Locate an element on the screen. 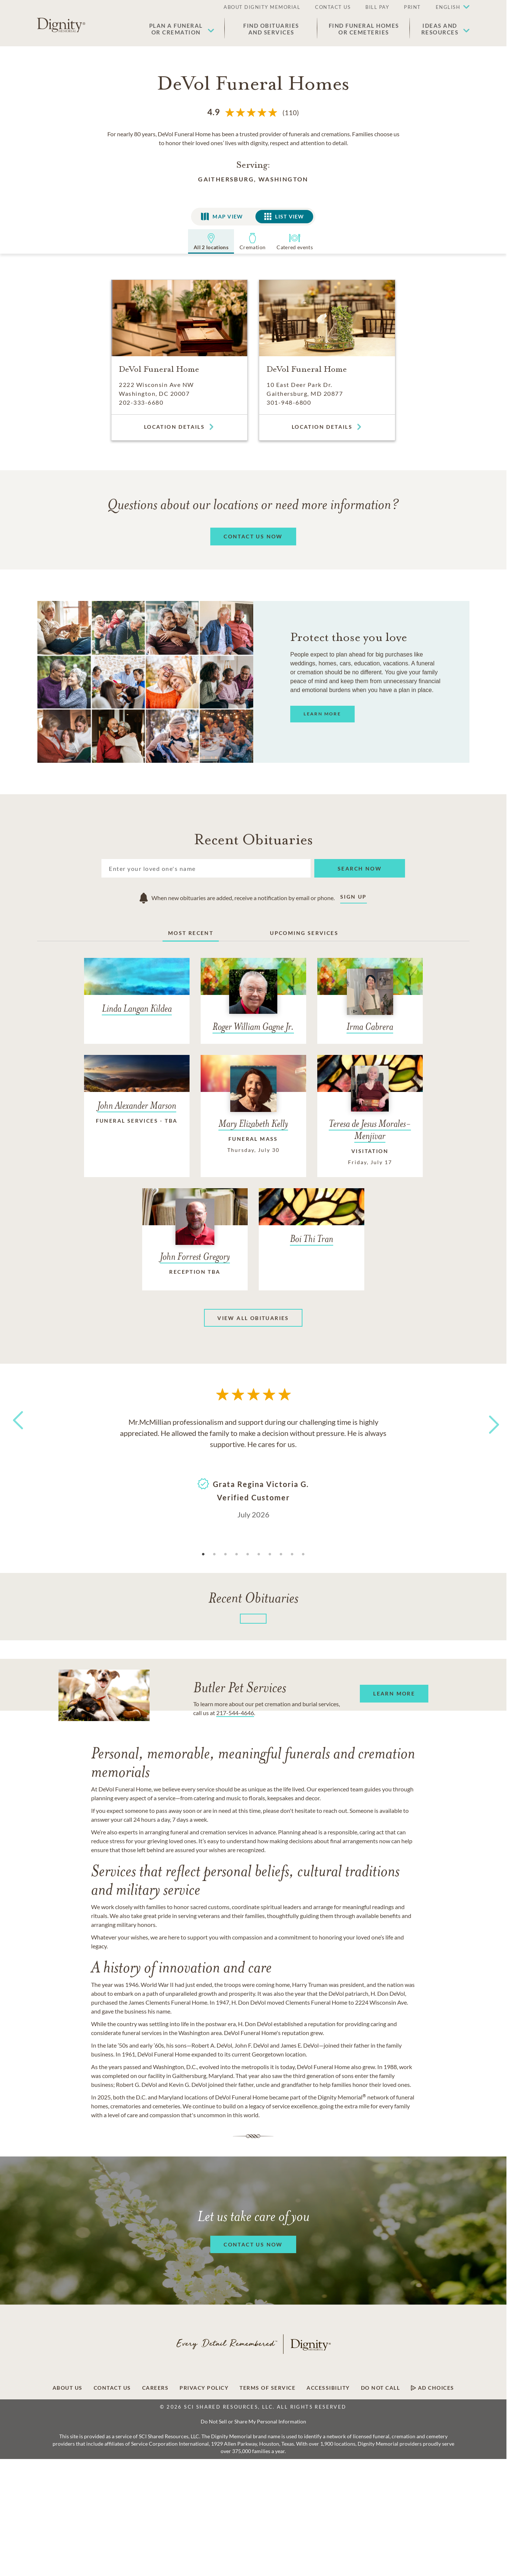 The image size is (512, 2576). 4 [tab] is located at coordinates (236, 1554).